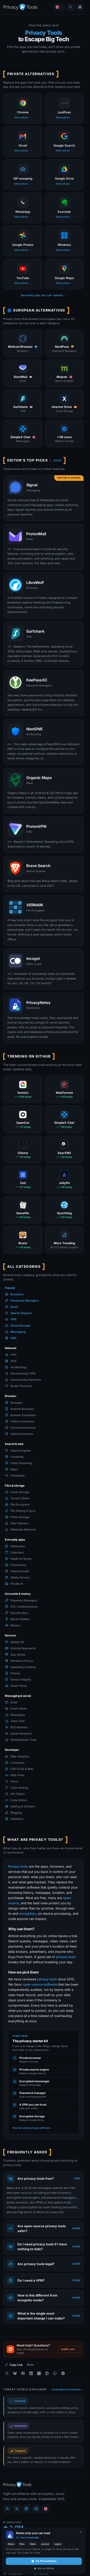  I want to click on Private search engine, so click(34, 2069).